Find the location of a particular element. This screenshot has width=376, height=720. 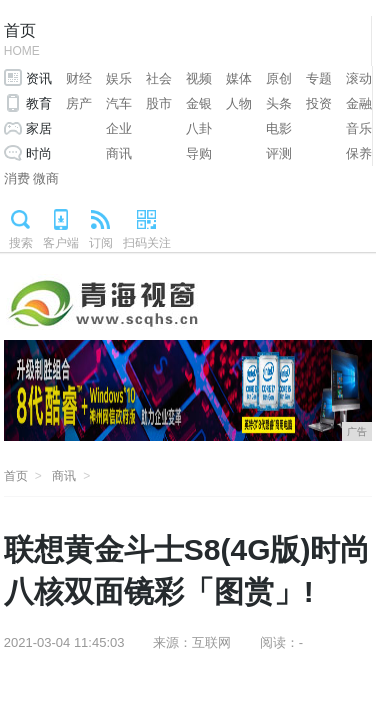

首页 is located at coordinates (22, 41).